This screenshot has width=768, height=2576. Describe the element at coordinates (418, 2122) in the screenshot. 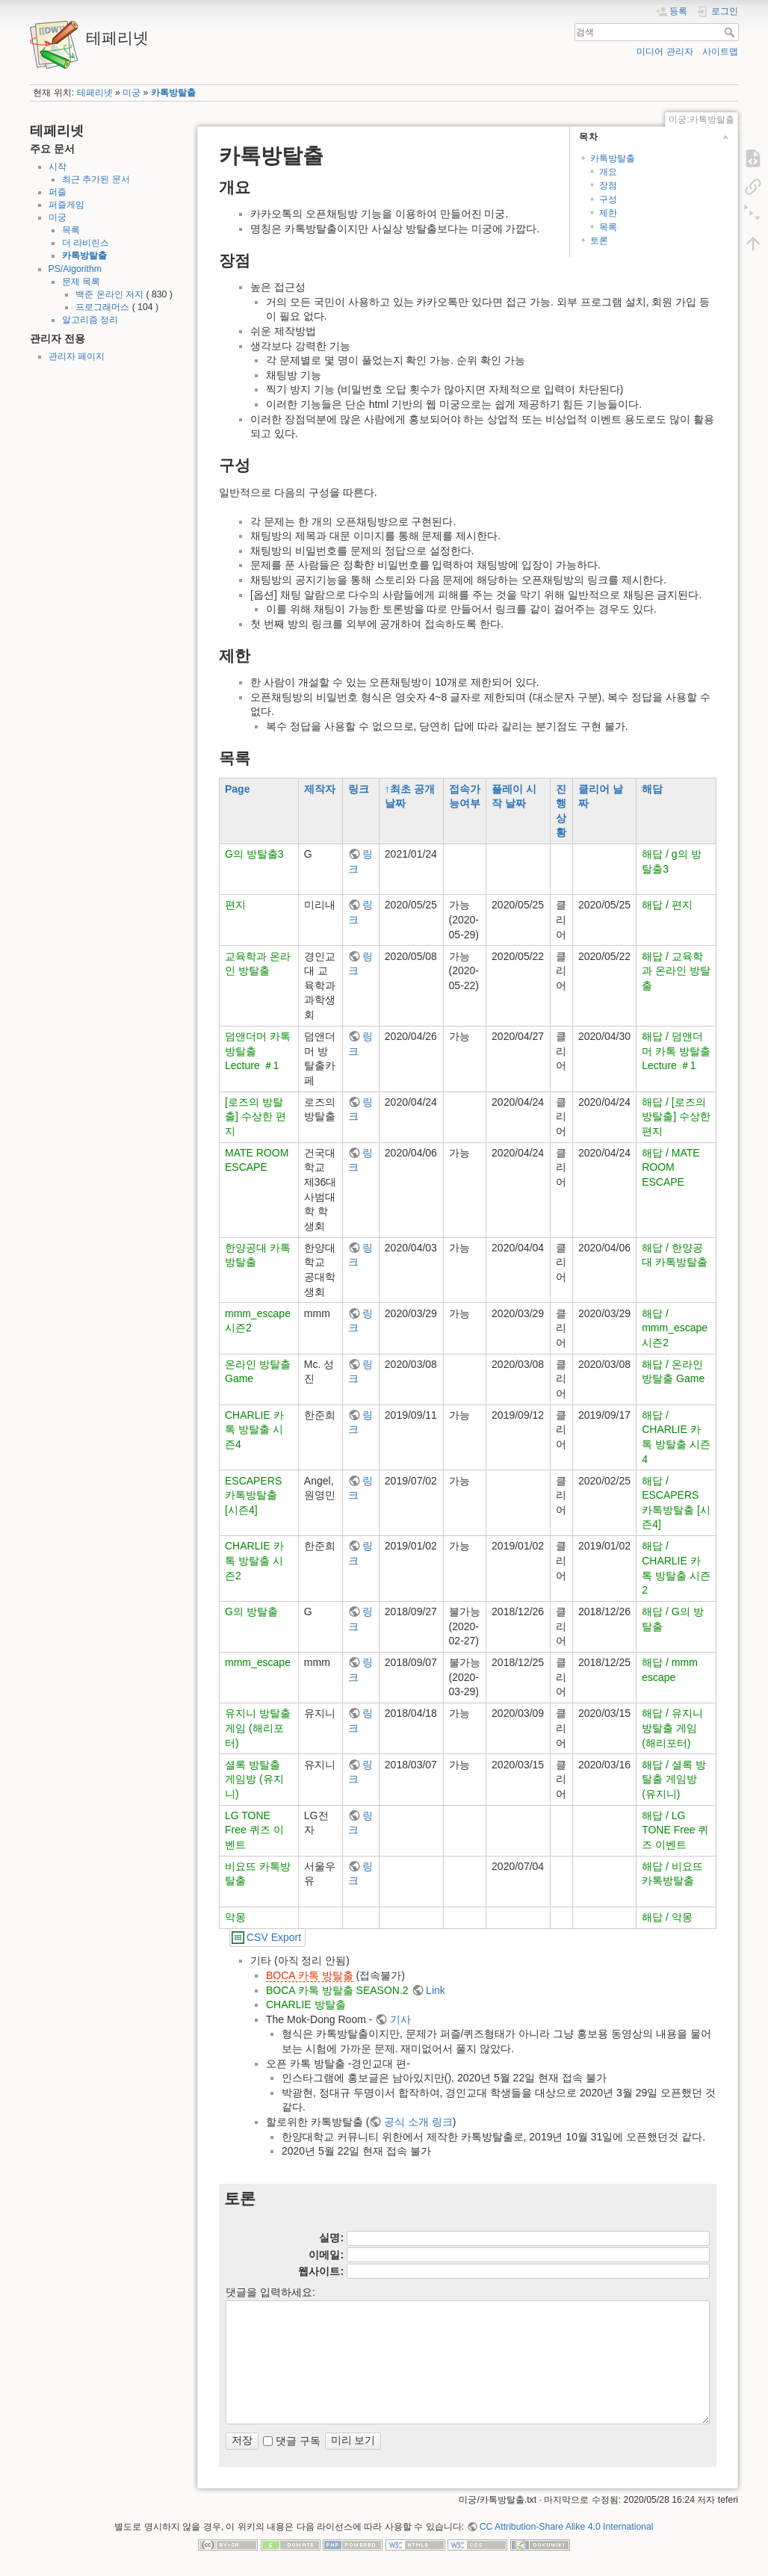

I see `공식 소개 링크` at that location.